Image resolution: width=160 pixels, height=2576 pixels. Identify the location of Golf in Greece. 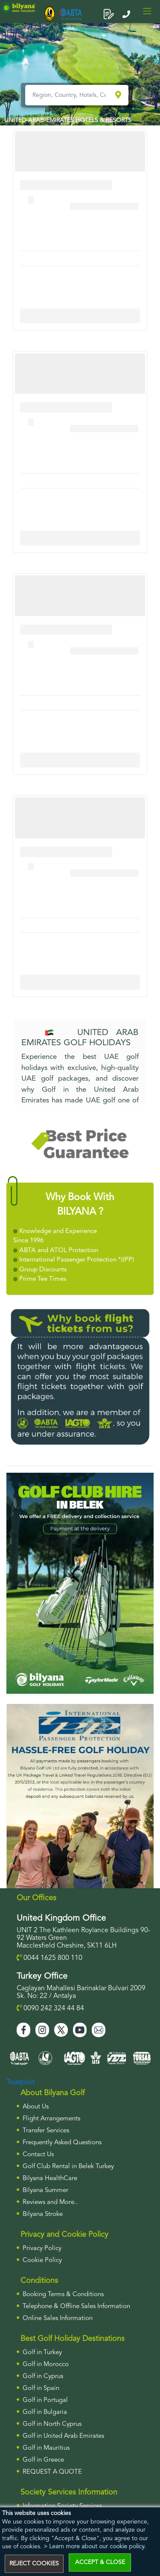
(43, 2460).